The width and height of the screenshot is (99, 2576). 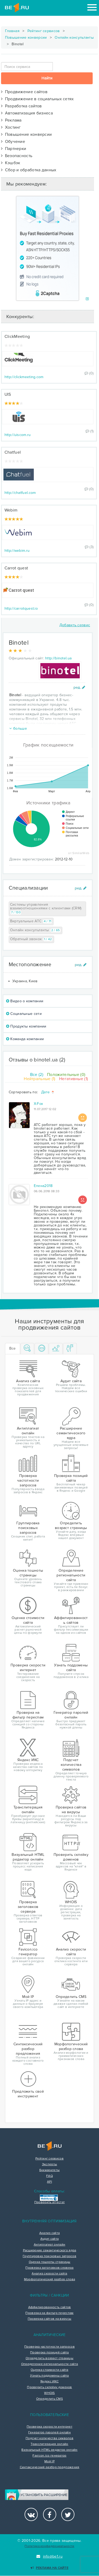 What do you see at coordinates (21, 106) in the screenshot?
I see `Разработка сайтов` at bounding box center [21, 106].